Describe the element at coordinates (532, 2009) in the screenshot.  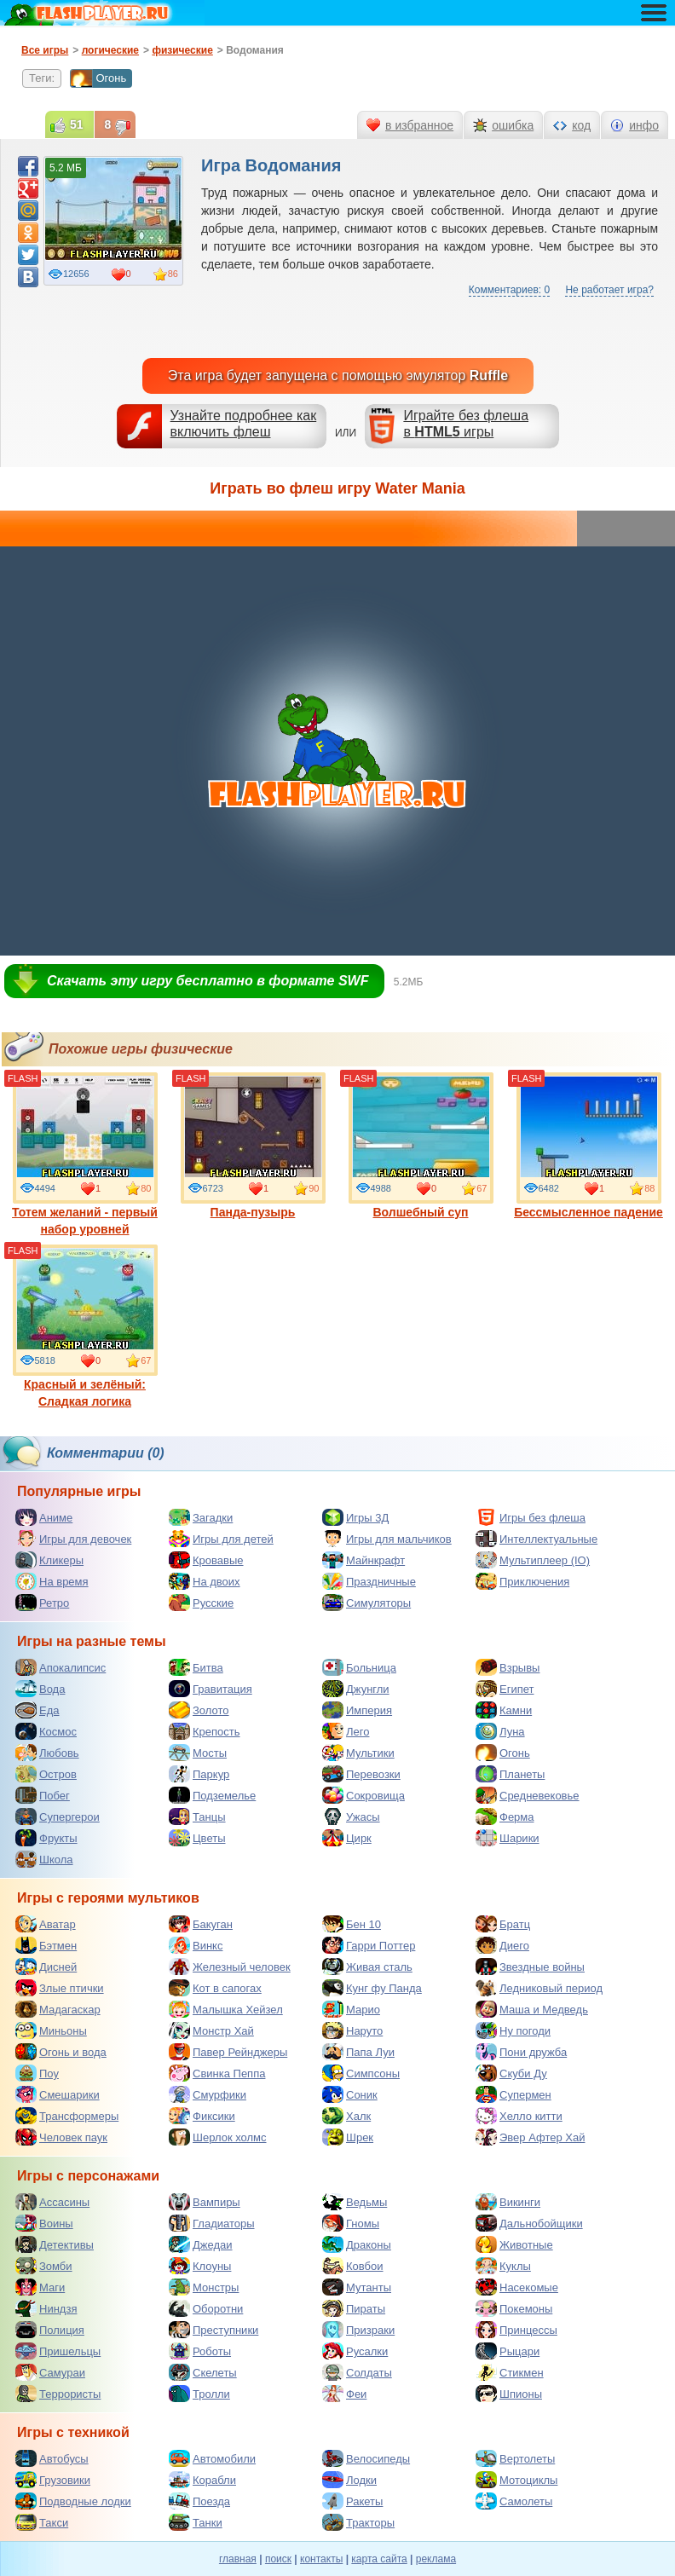
I see `Маша и Медведь` at that location.